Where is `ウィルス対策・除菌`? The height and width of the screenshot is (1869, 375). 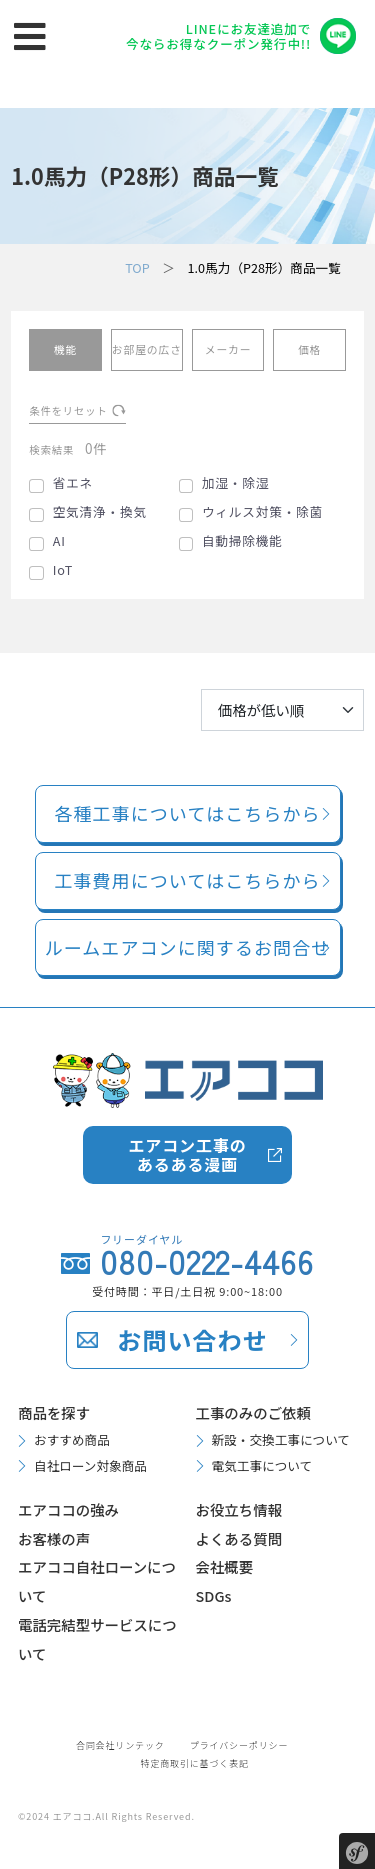 ウィルス対策・除菌 is located at coordinates (262, 512).